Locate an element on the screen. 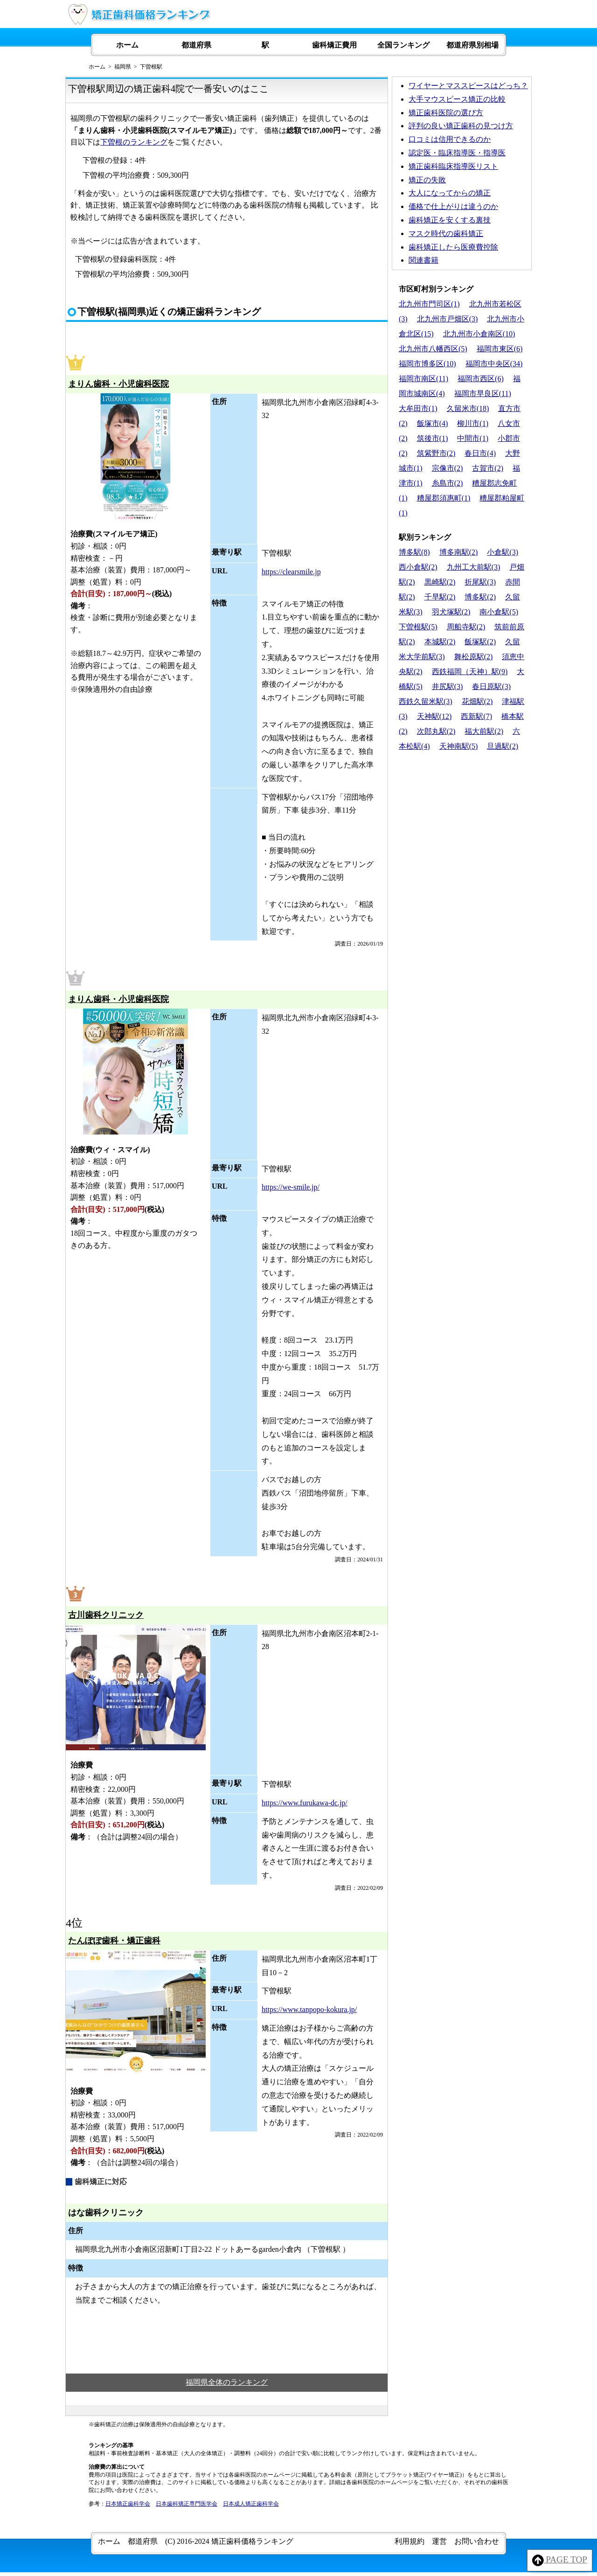 The image size is (597, 2576). 福岡市中央区(34) is located at coordinates (494, 364).